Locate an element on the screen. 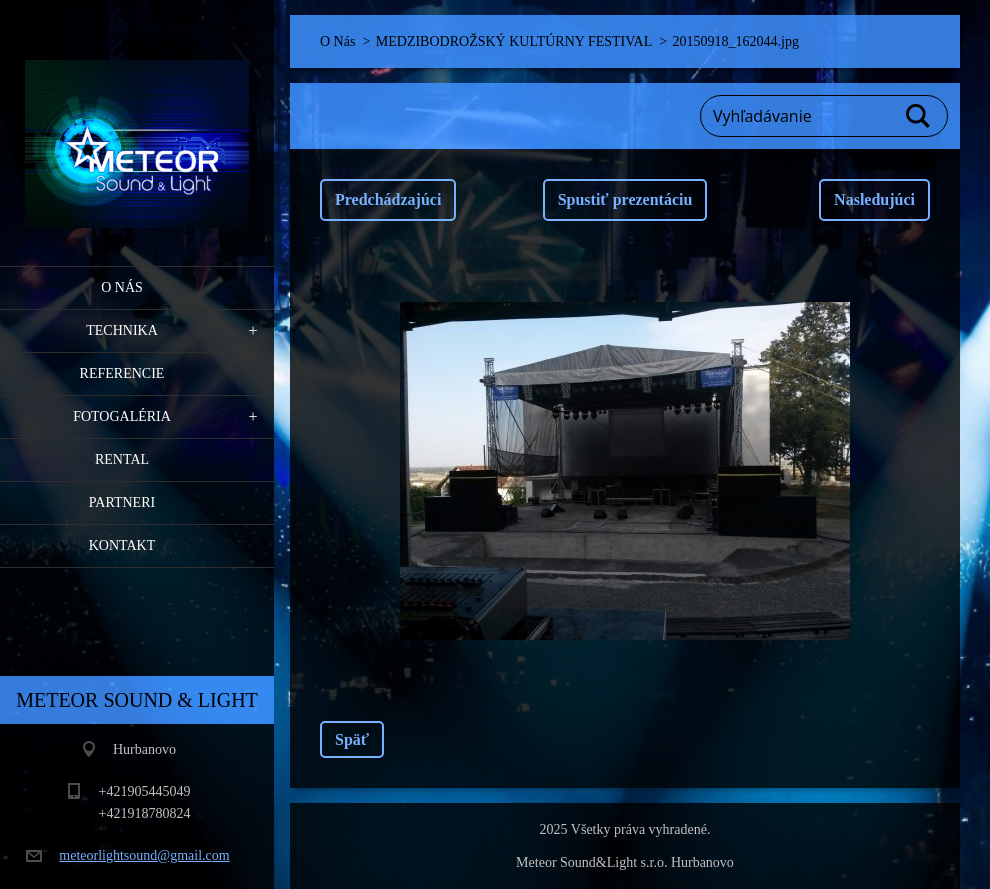  Spustiť prezentáciu is located at coordinates (625, 199).